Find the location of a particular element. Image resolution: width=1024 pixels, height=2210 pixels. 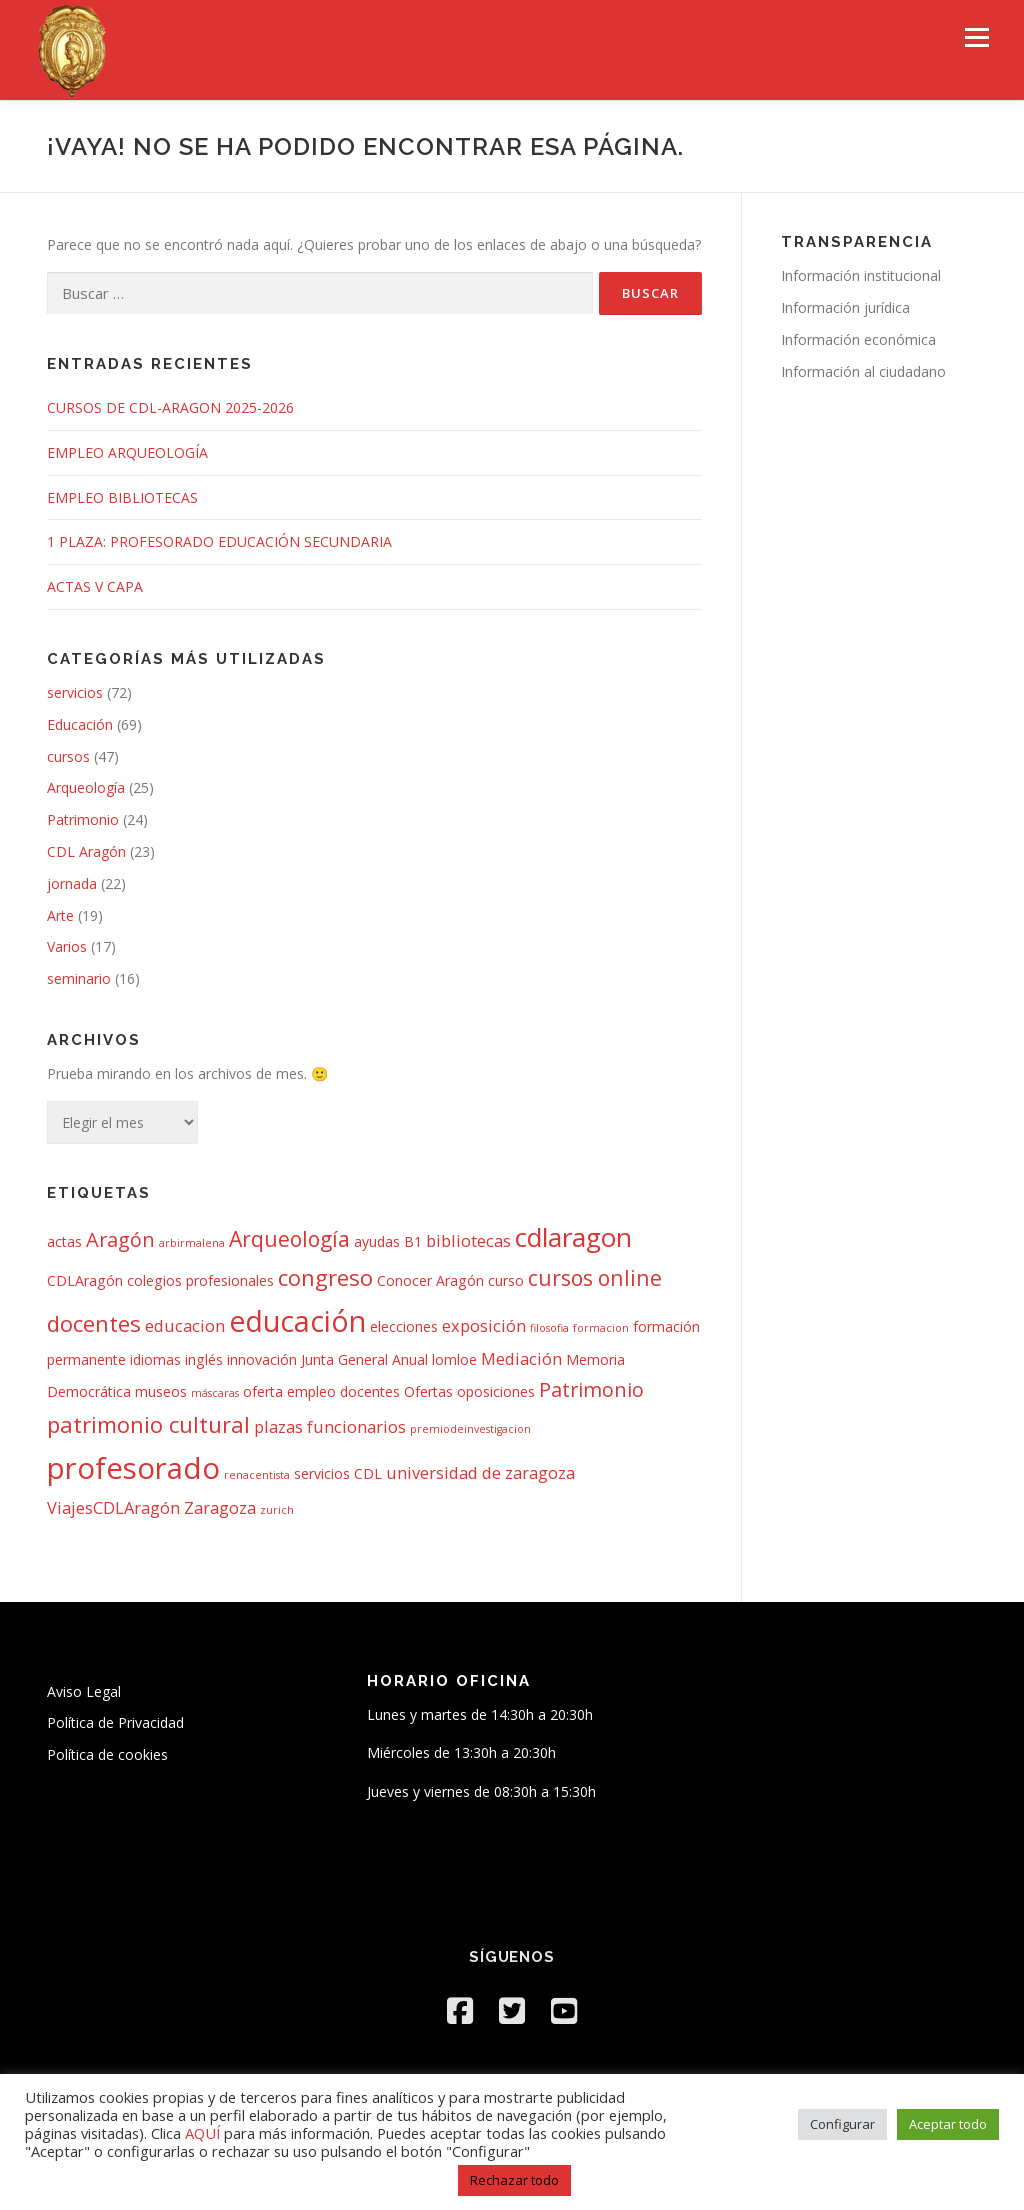

Información al ciudadano is located at coordinates (863, 371).